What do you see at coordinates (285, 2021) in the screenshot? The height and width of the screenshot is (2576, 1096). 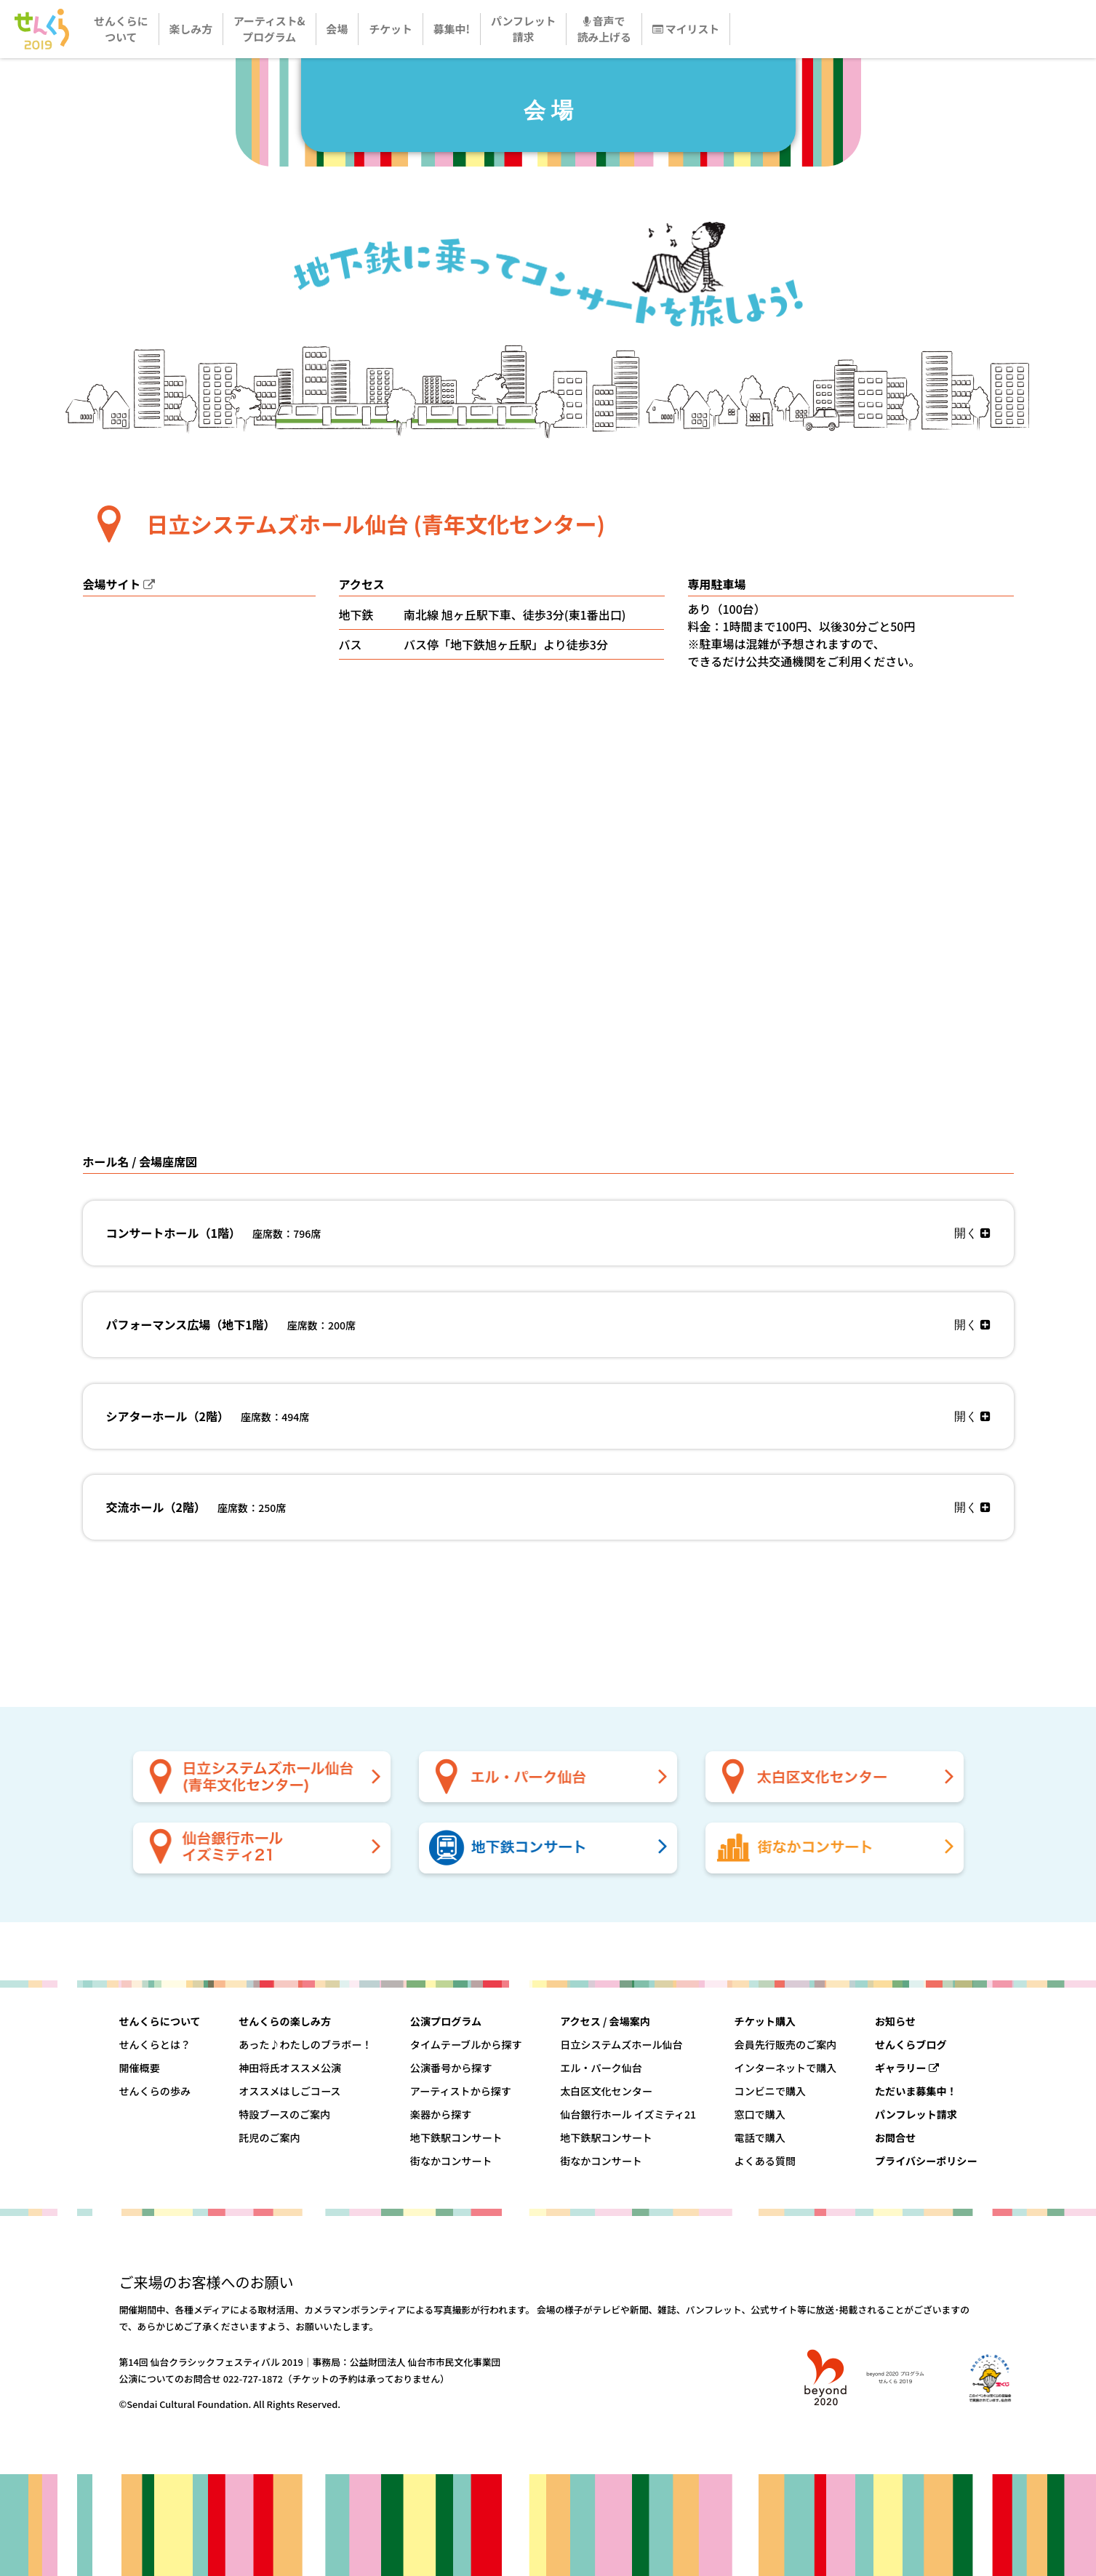 I see `せんくらの楽しみ方` at bounding box center [285, 2021].